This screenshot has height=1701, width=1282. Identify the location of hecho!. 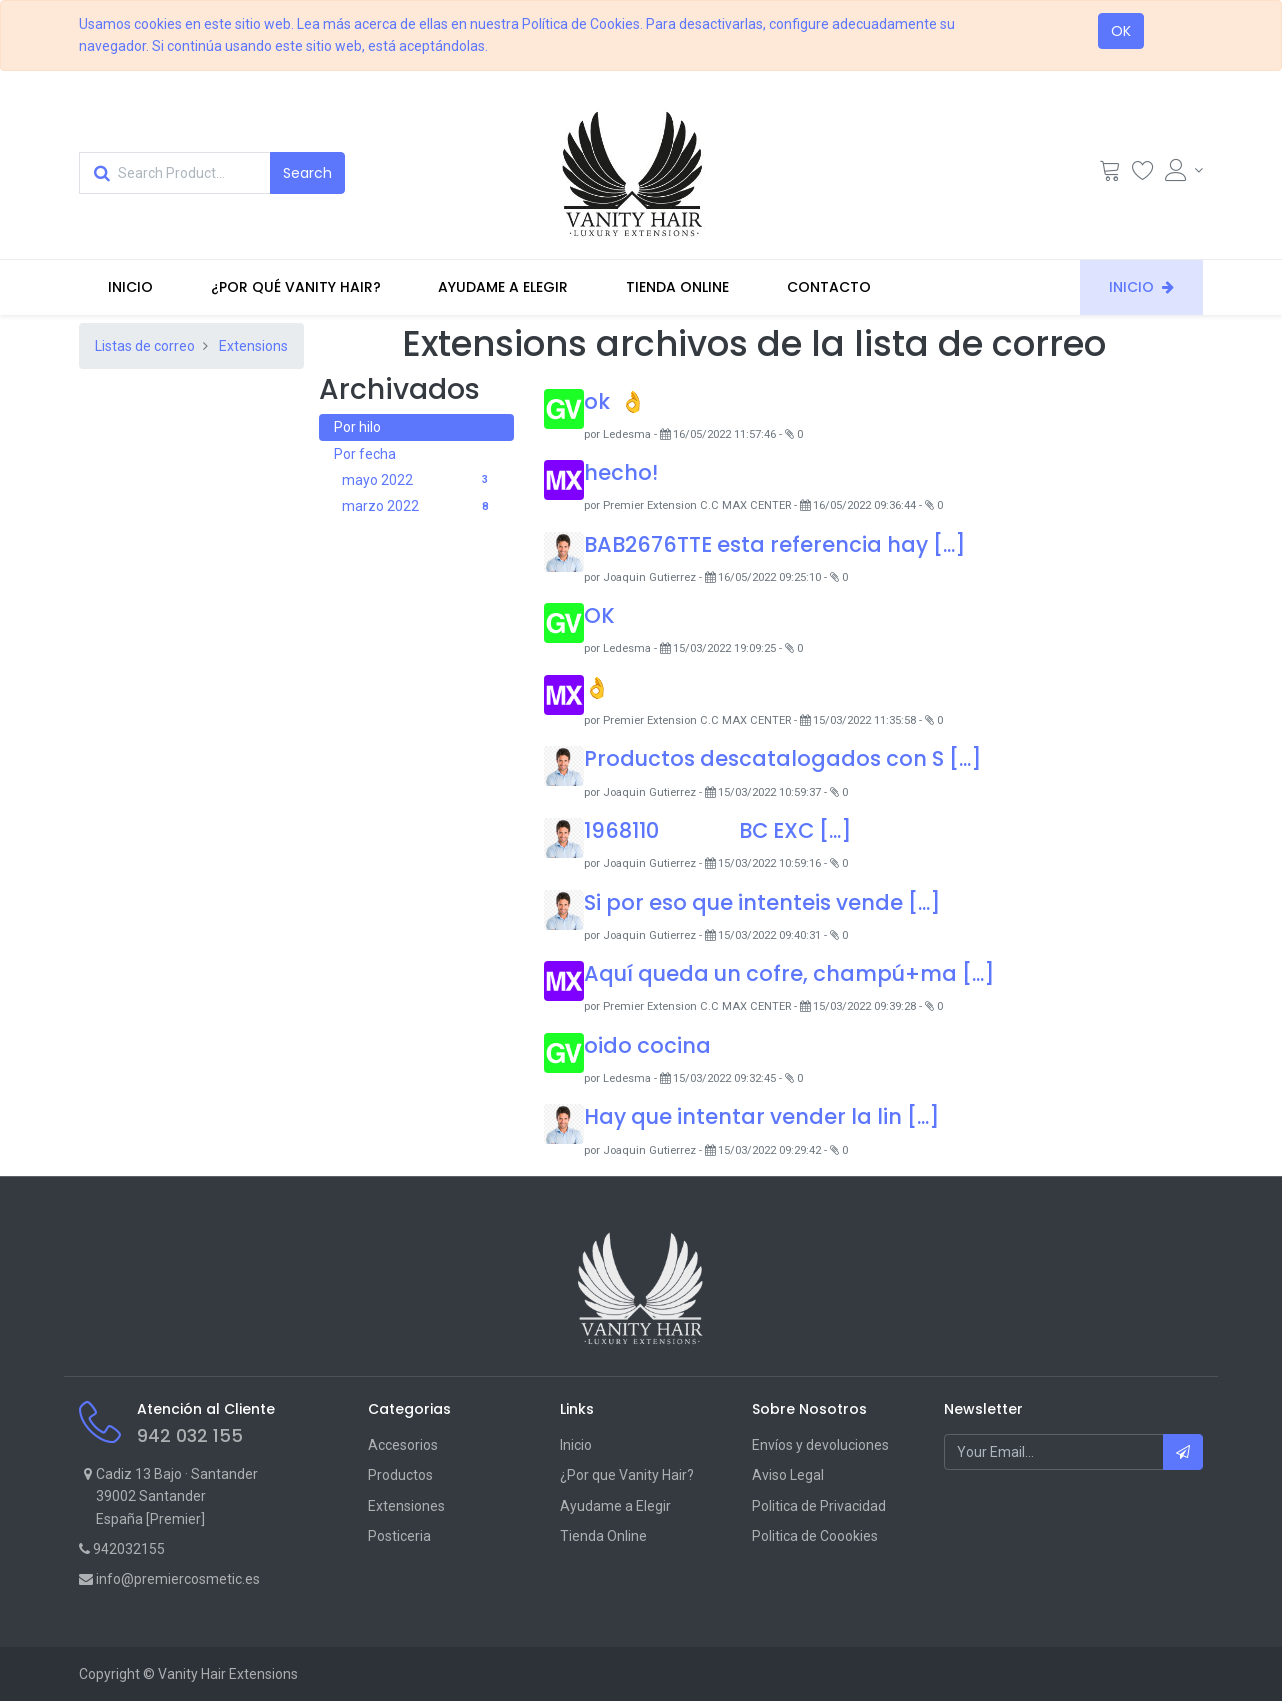
(621, 472).